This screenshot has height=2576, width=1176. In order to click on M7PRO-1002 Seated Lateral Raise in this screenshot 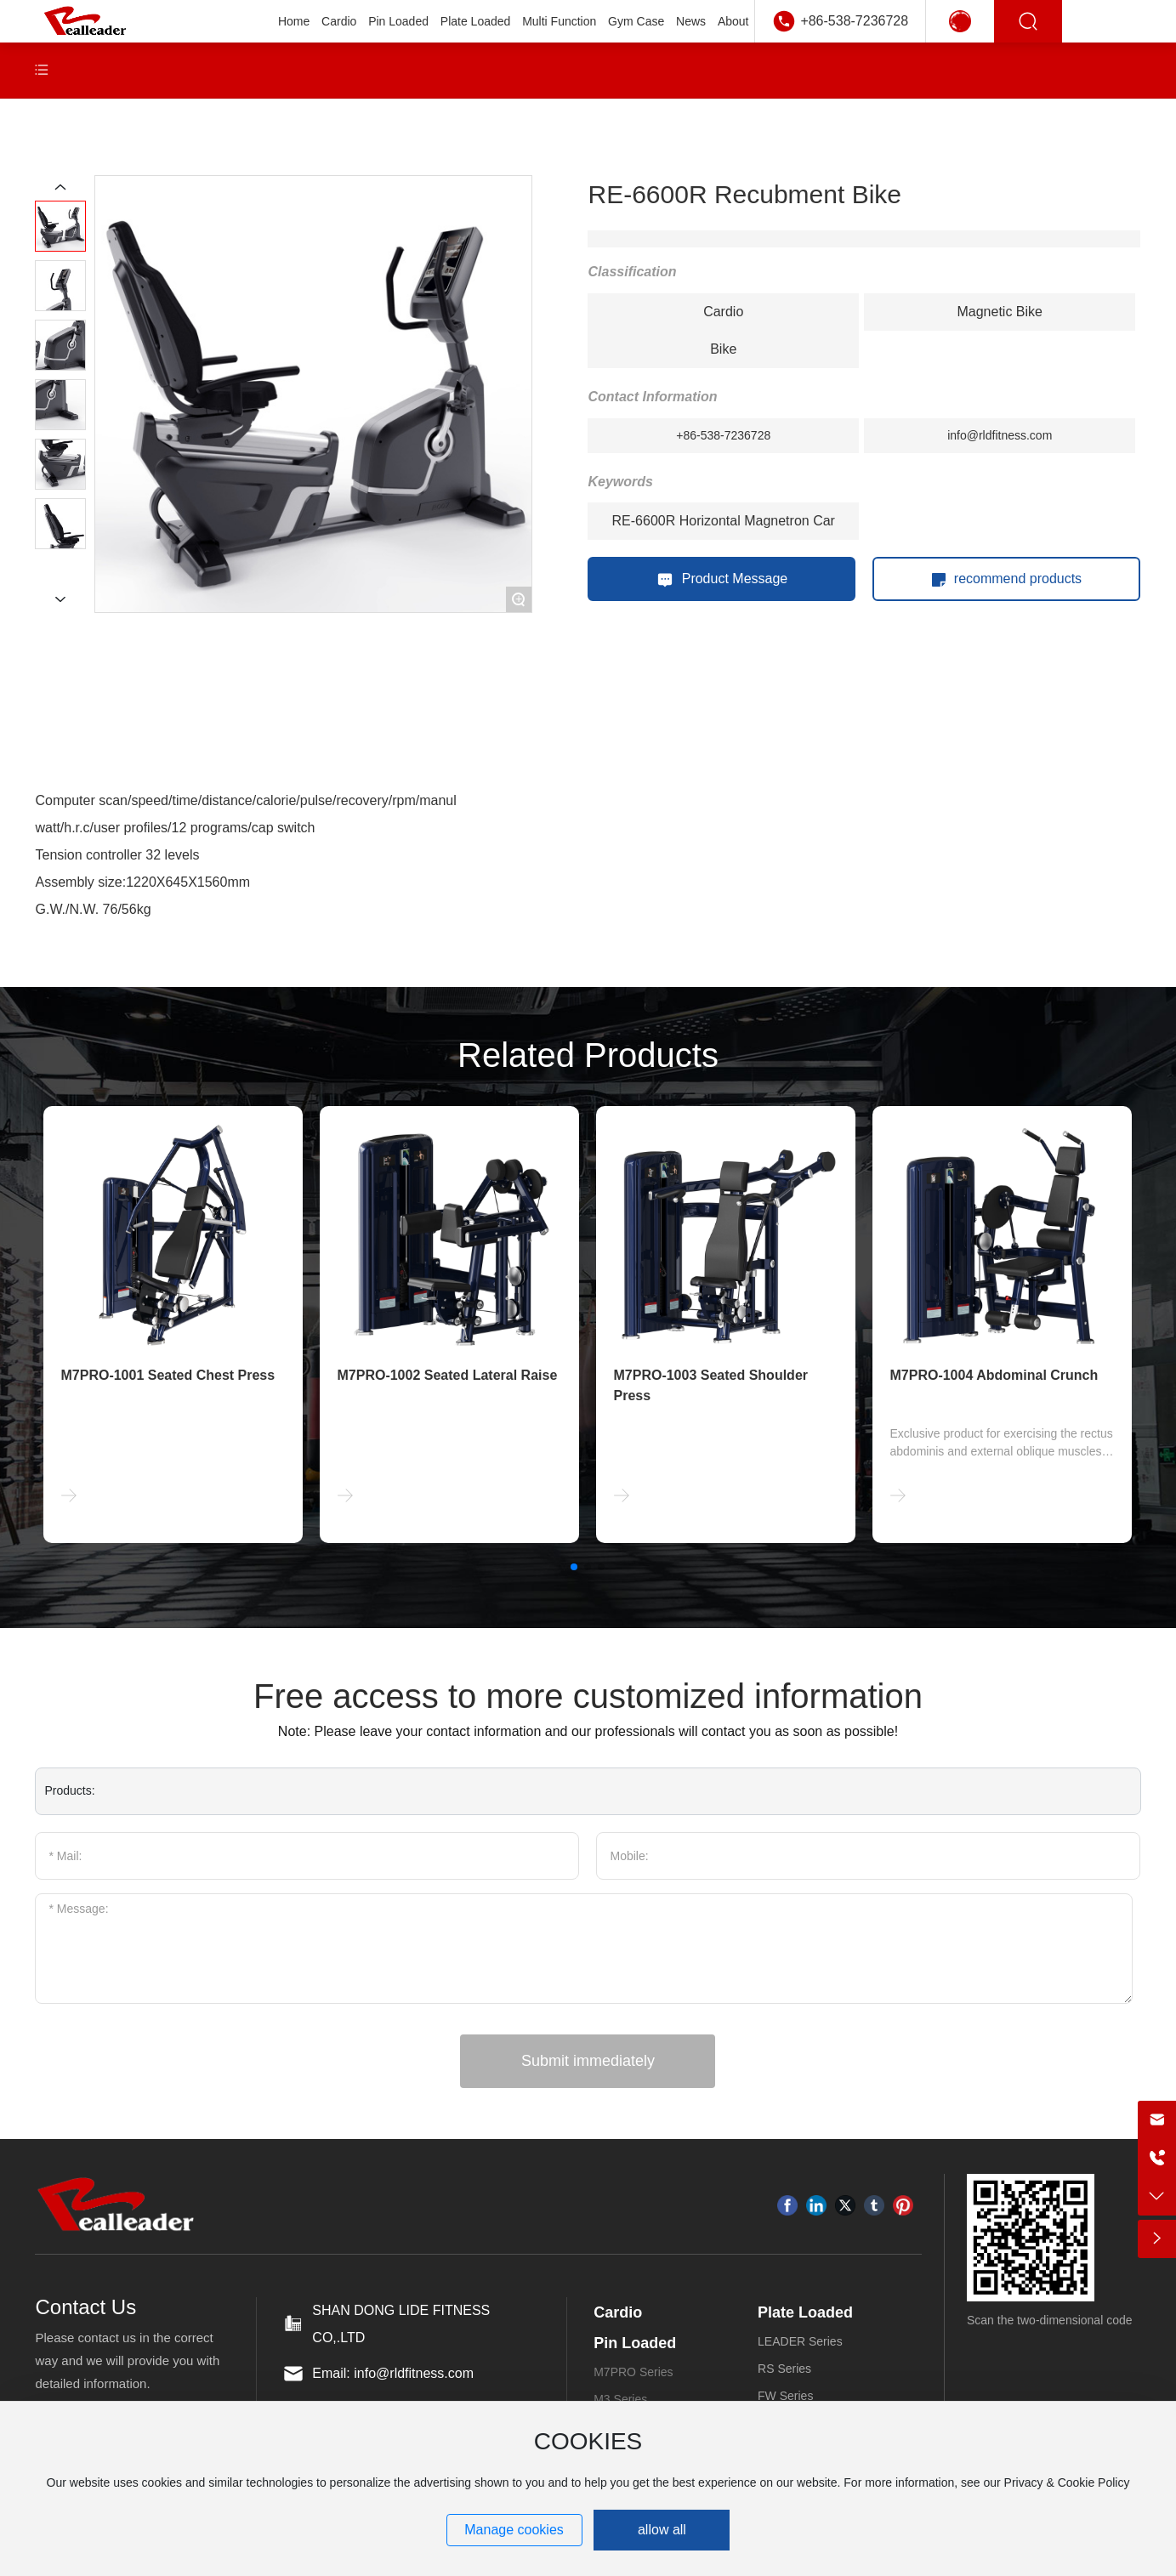, I will do `click(447, 1375)`.